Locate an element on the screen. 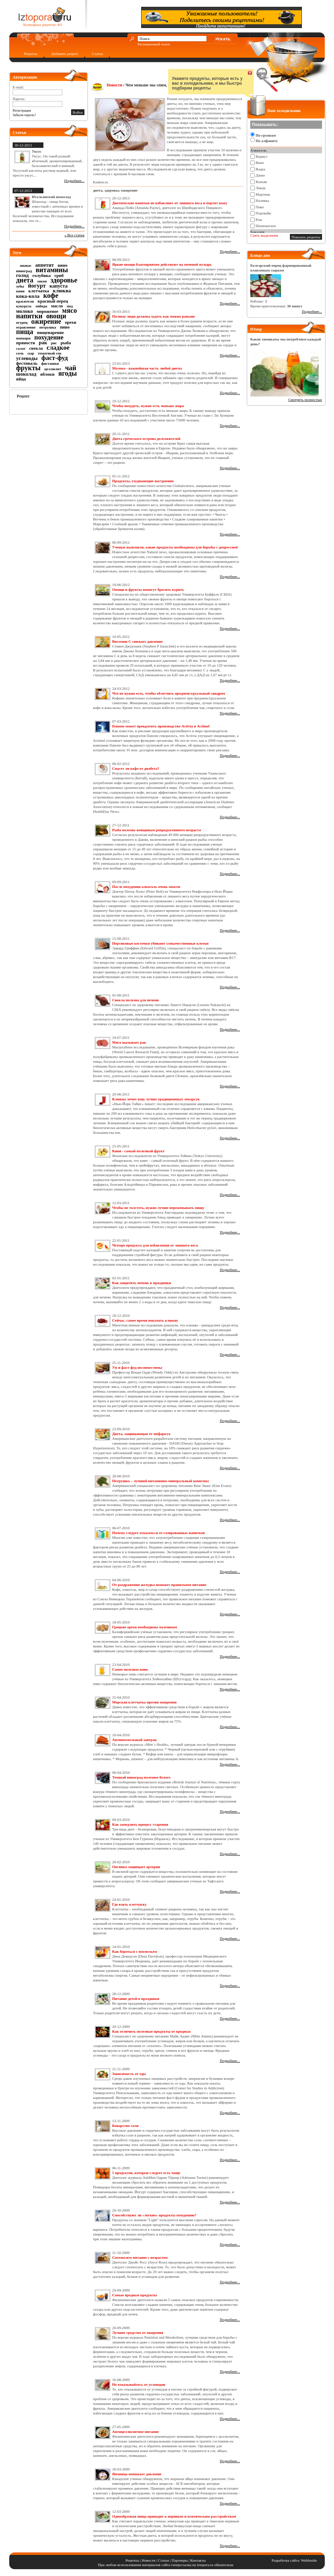  Сейчас, самое время покупать клюкву is located at coordinates (145, 1320).